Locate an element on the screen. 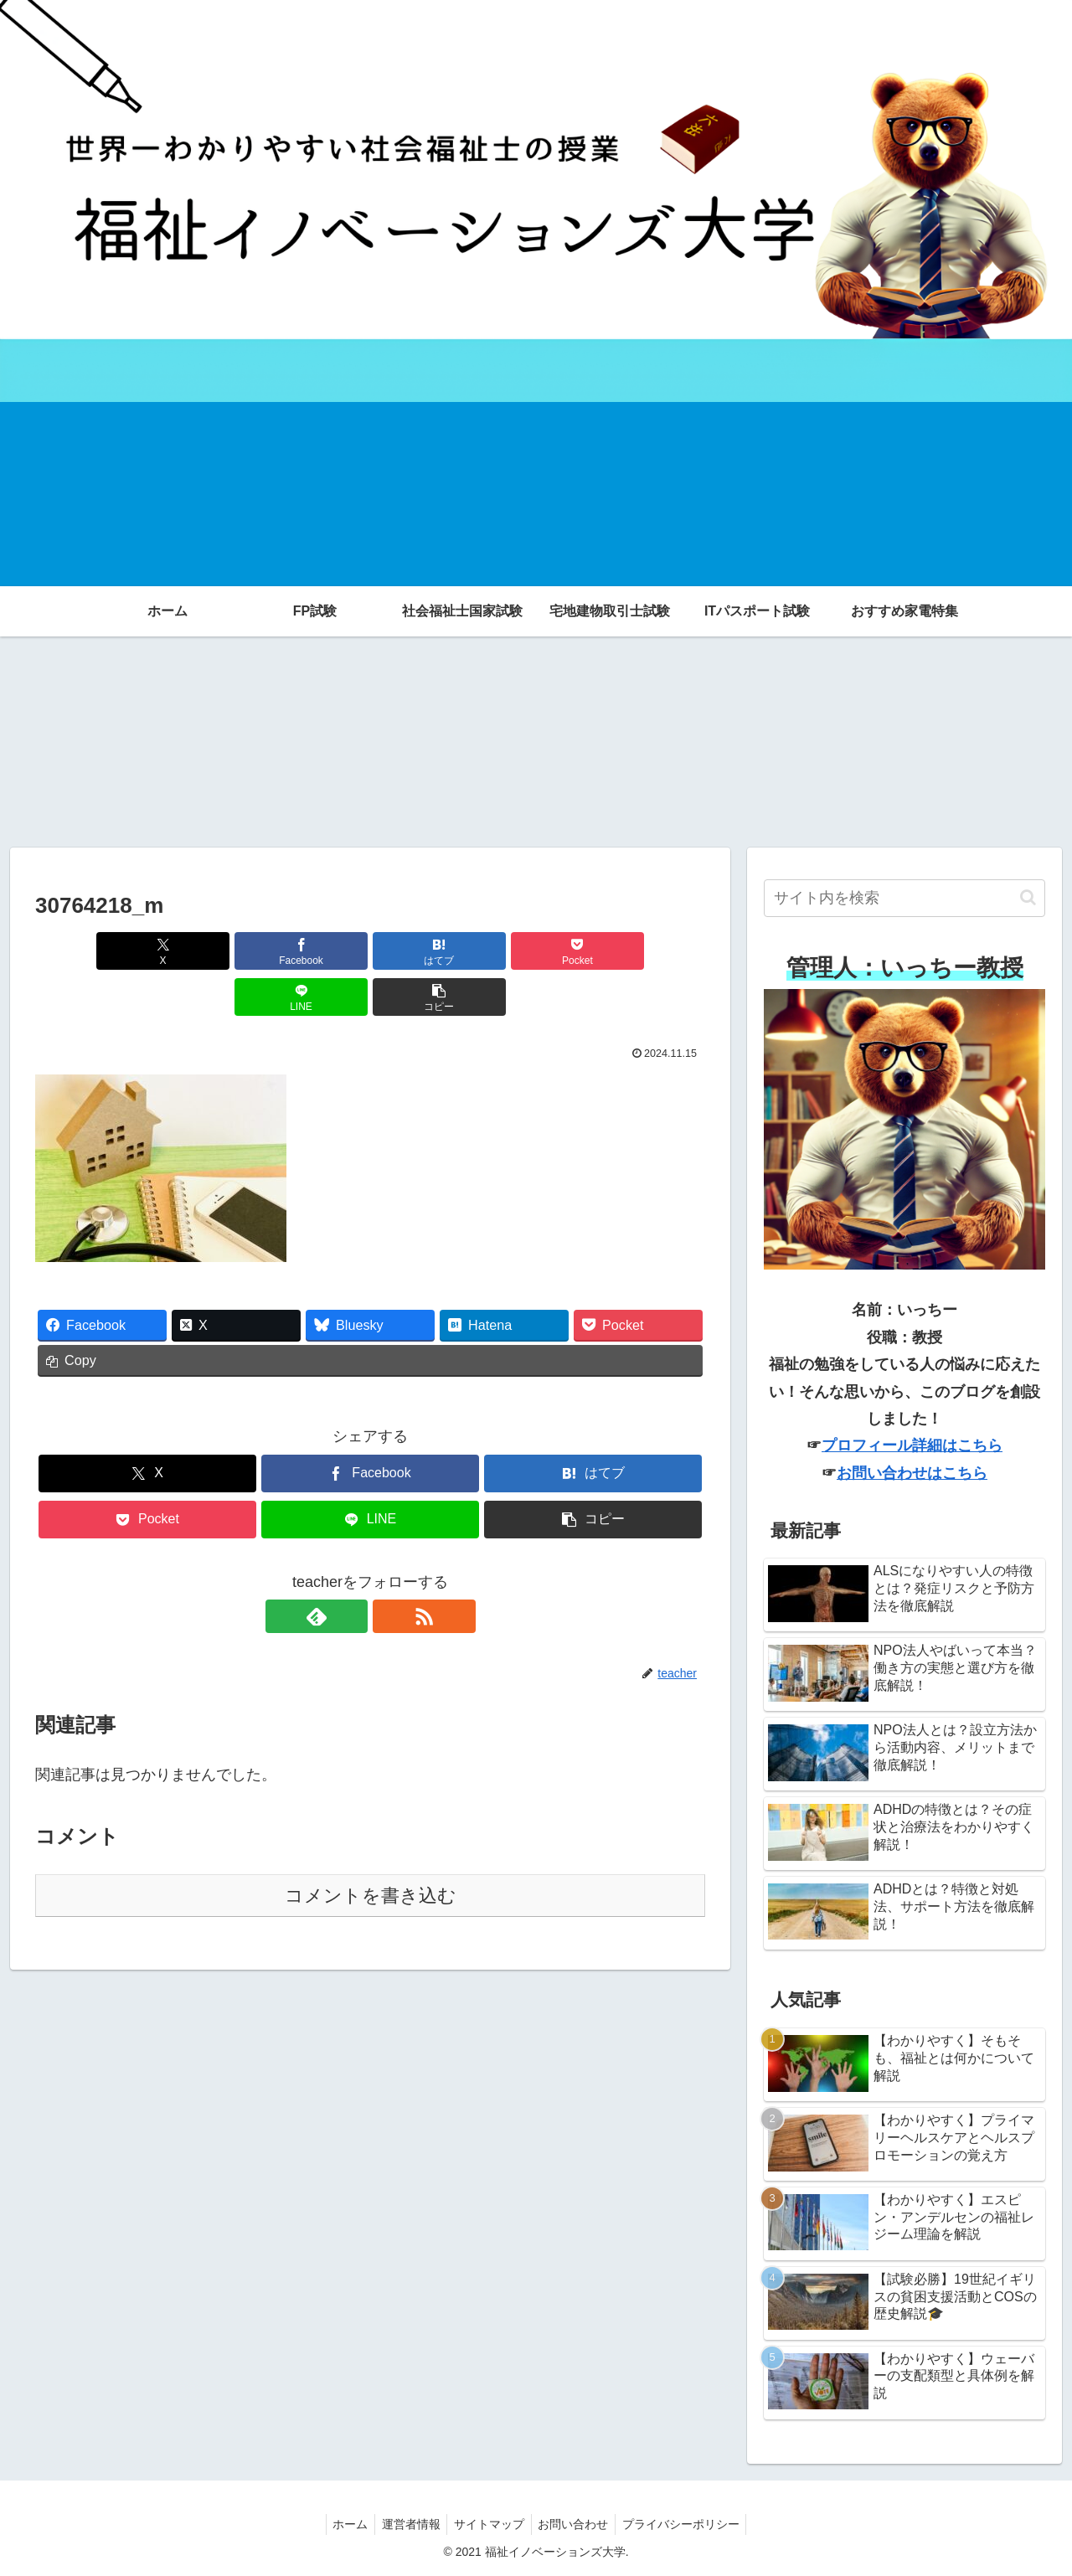 This screenshot has height=2576, width=1072. [はてブでブックマーク] is located at coordinates (314, 951).